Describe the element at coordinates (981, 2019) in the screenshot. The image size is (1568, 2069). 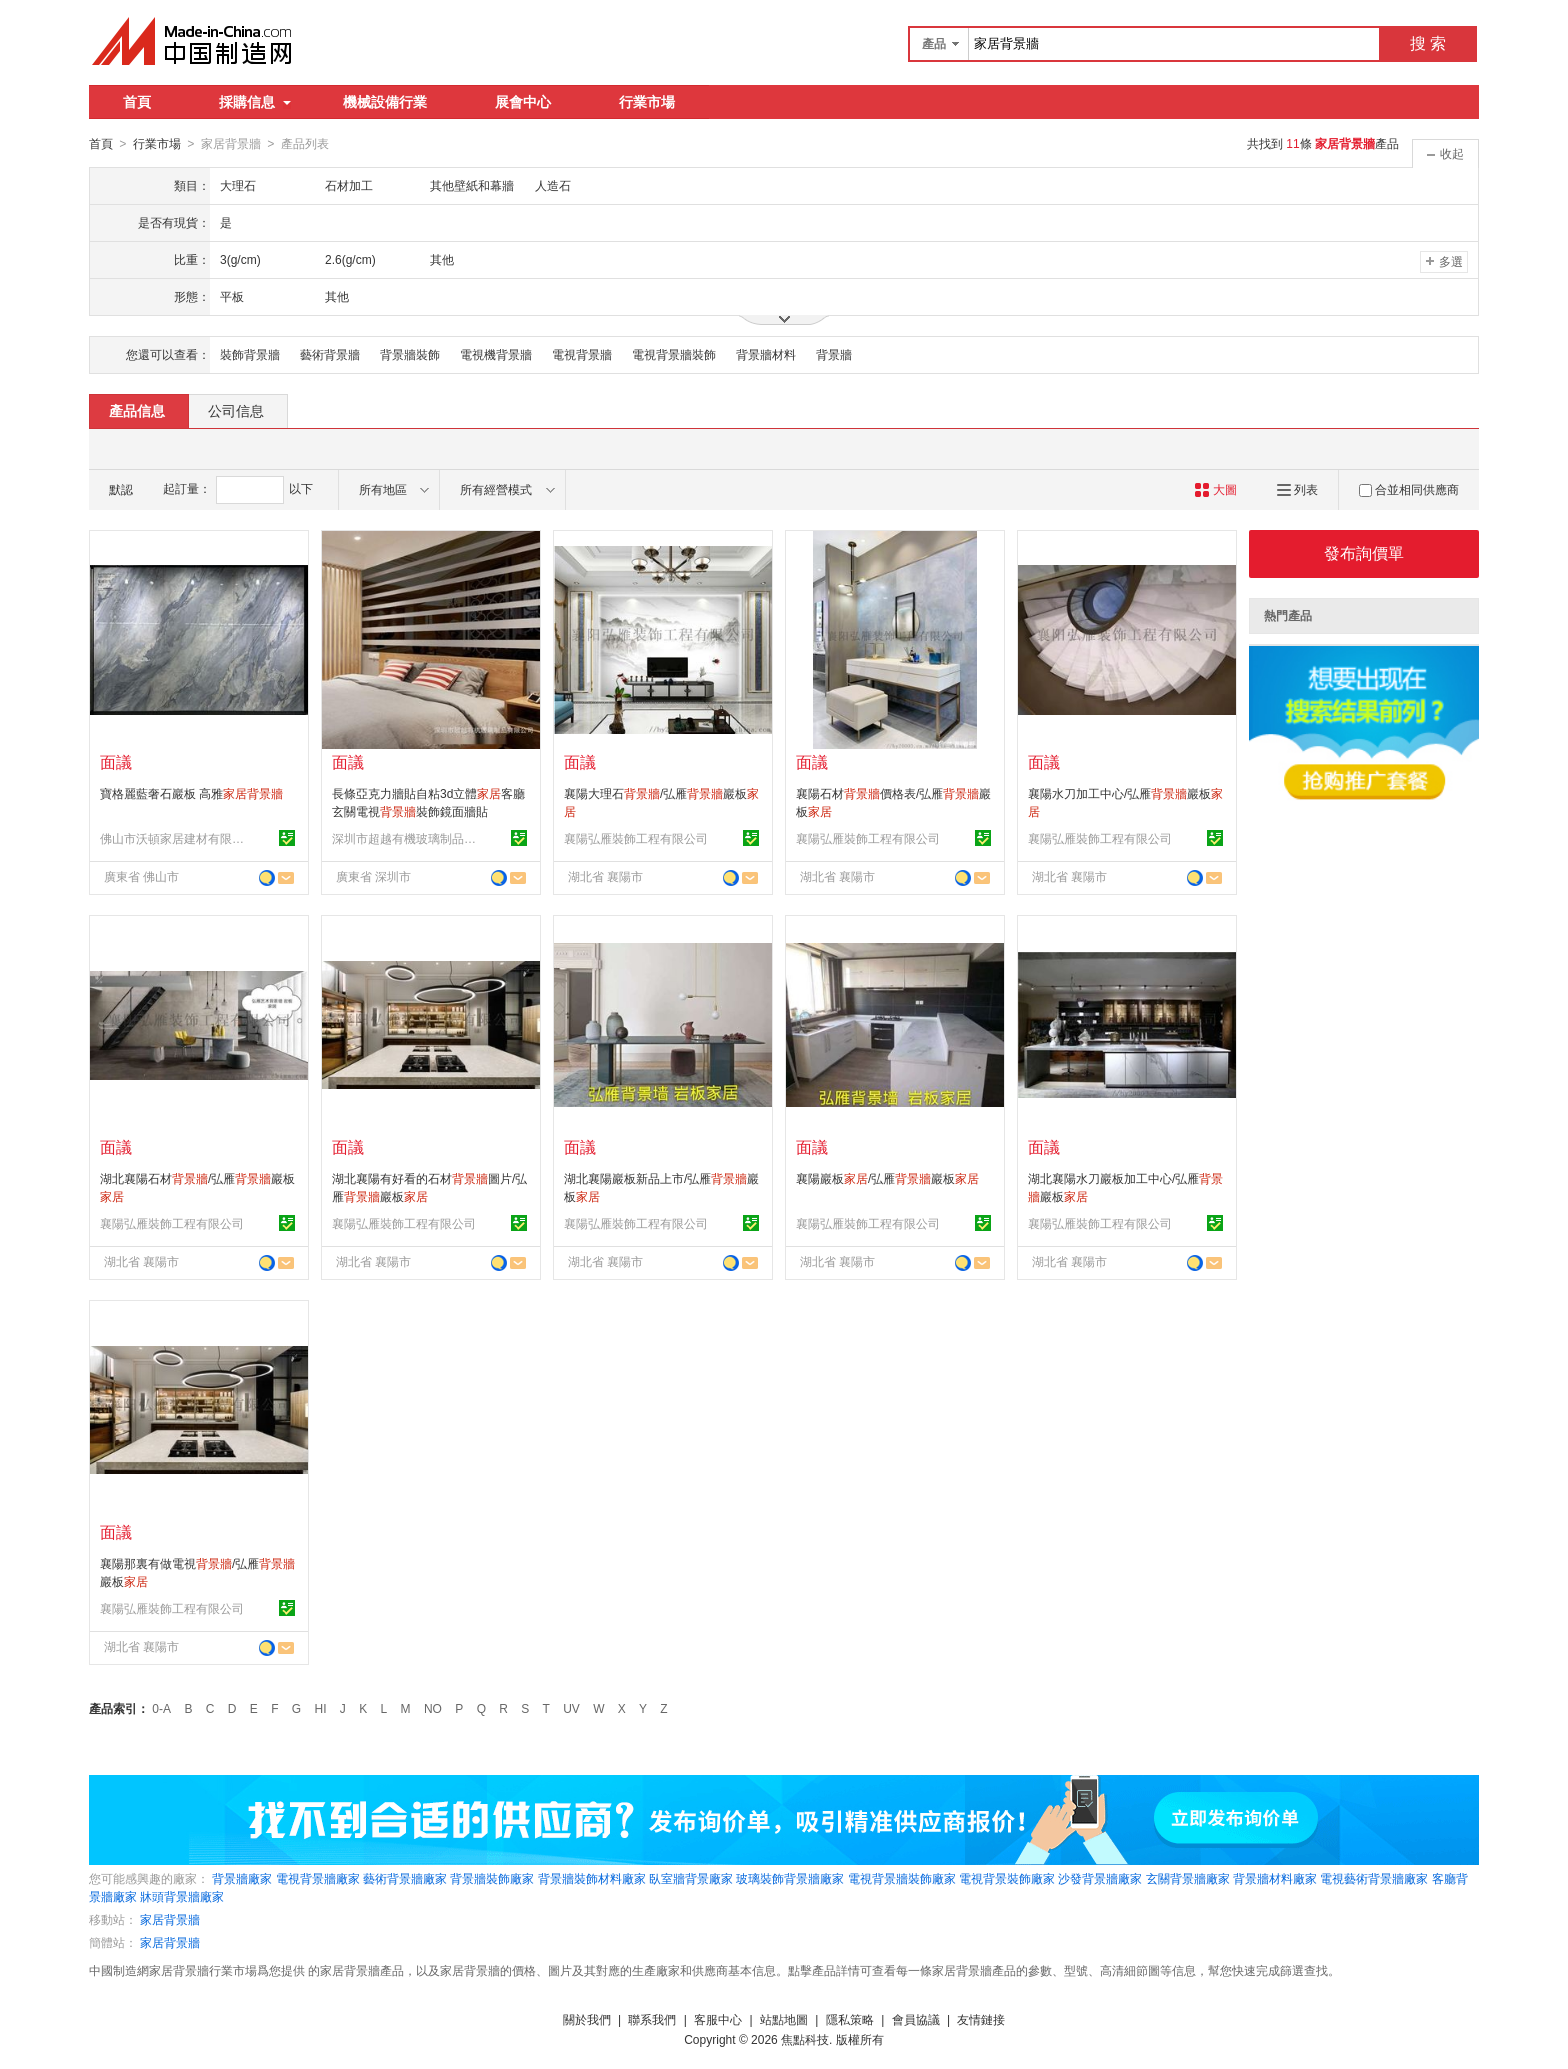
I see `友情鏈接` at that location.